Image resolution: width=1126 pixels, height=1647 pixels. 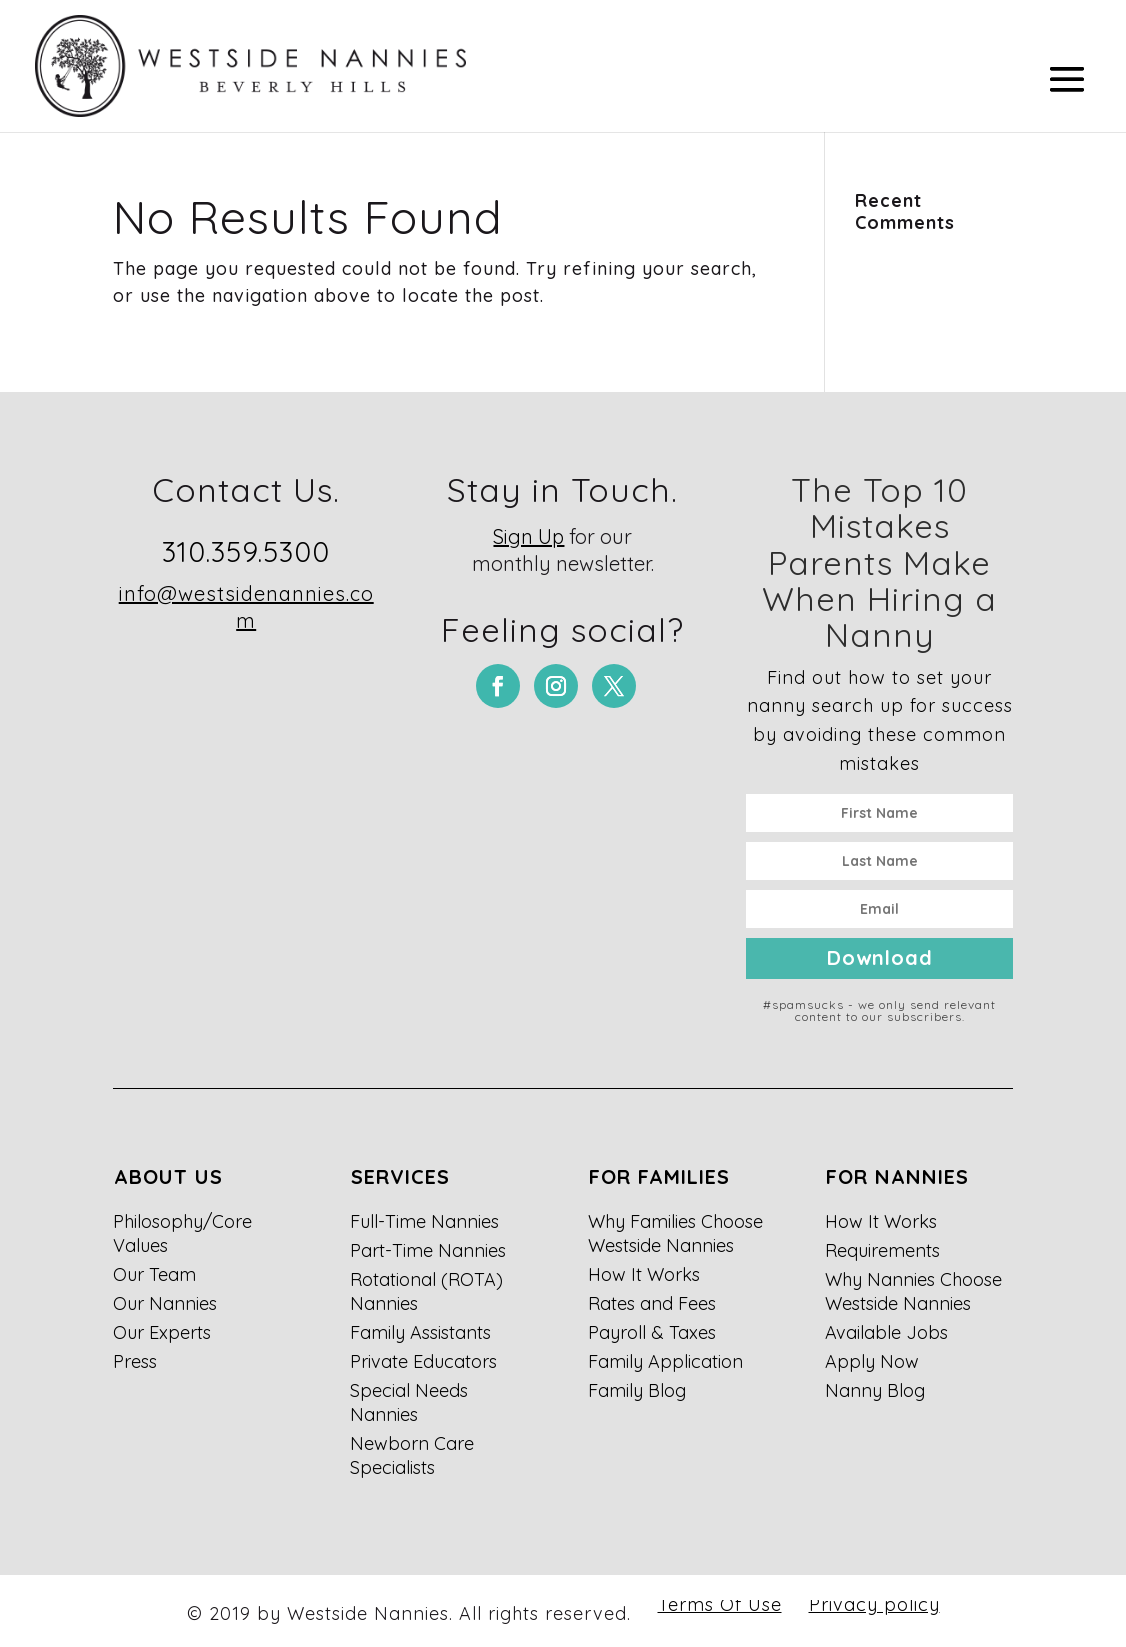 What do you see at coordinates (882, 1250) in the screenshot?
I see `Requirements` at bounding box center [882, 1250].